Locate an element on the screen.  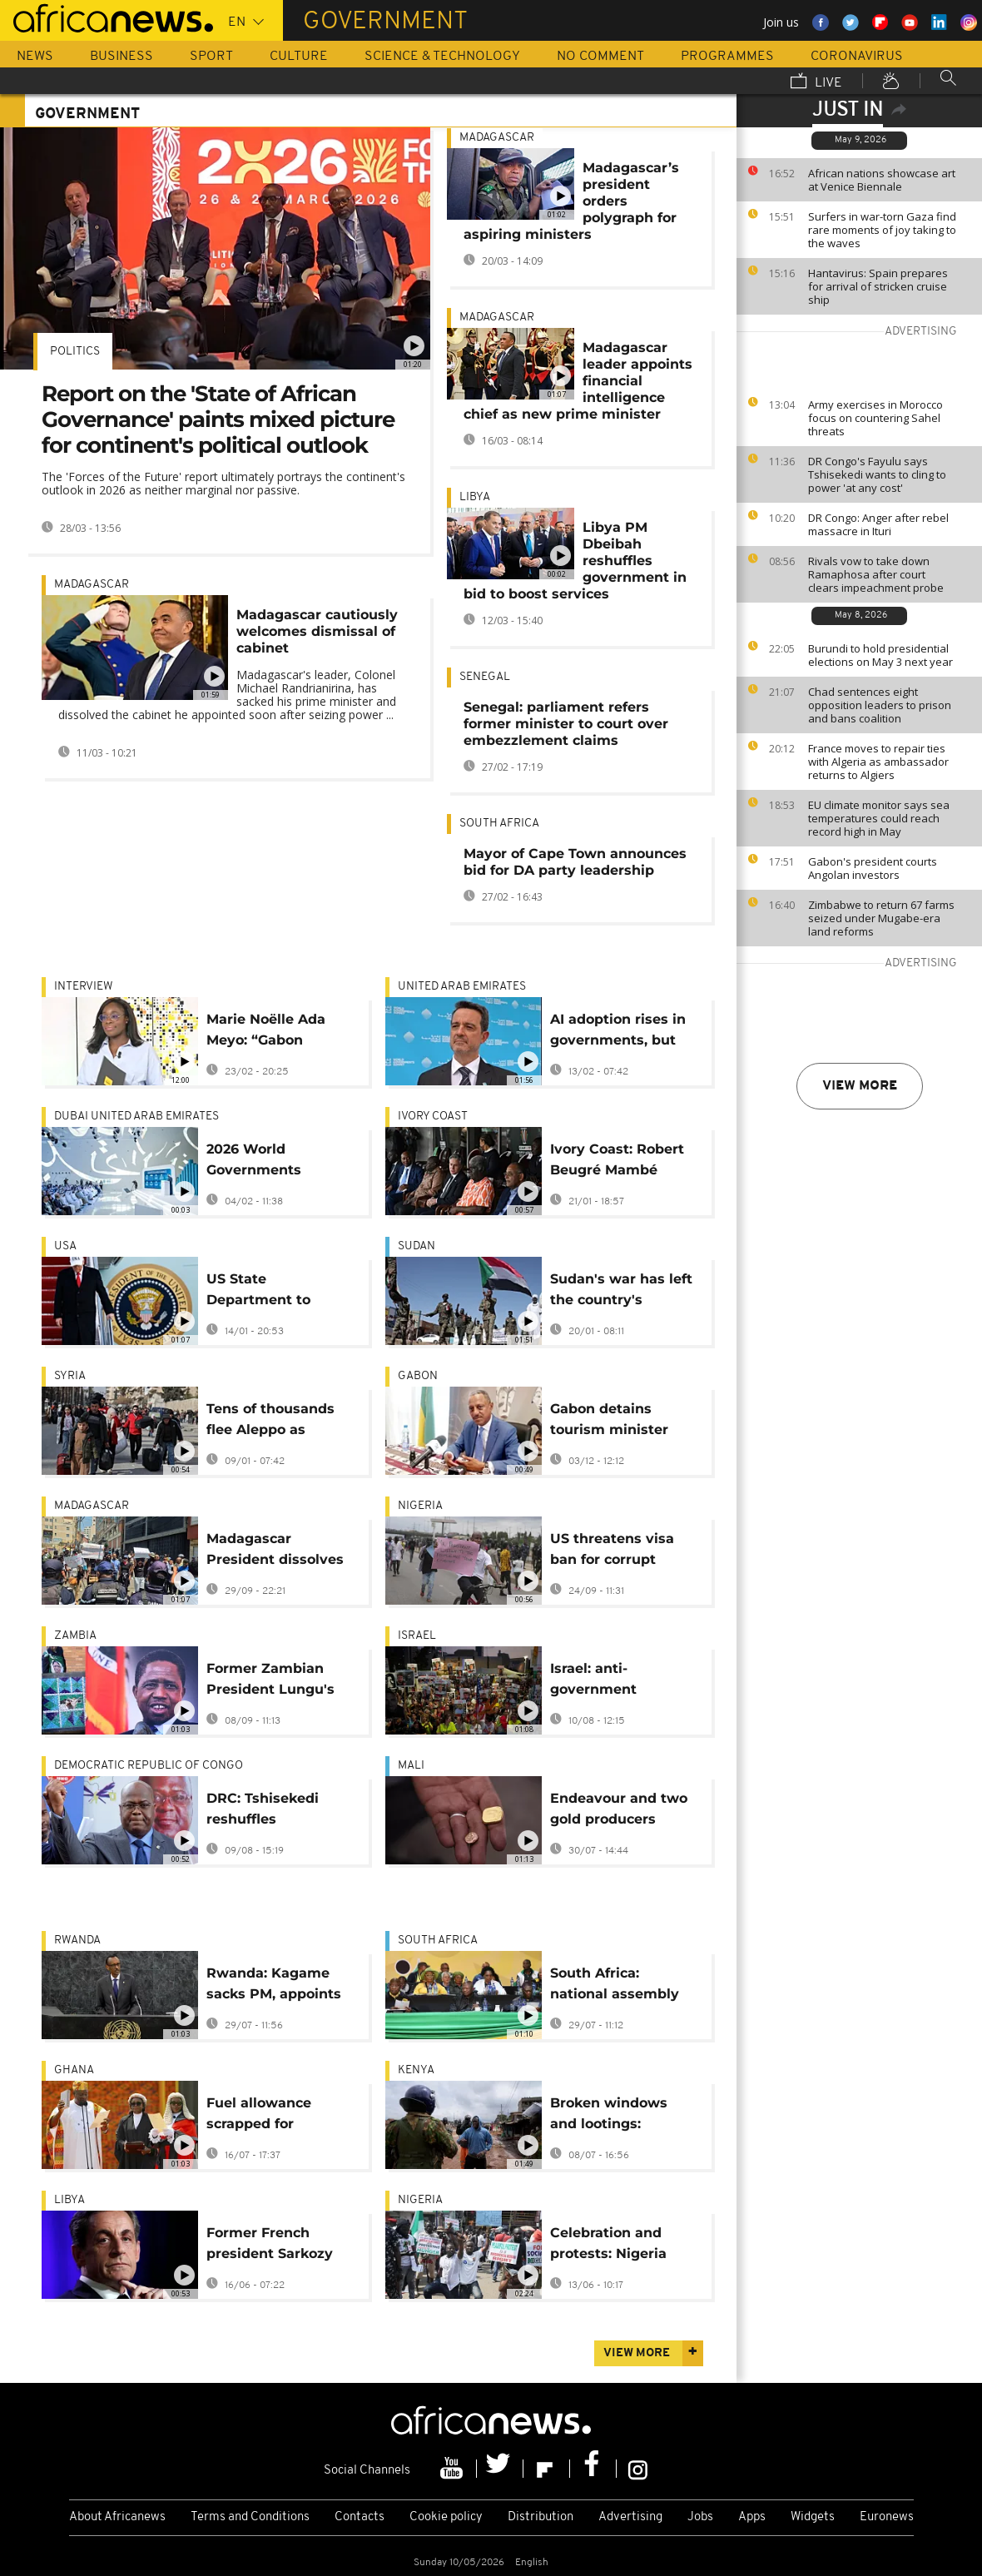
France moves to repair ties with Algeria as ambassador returns to Algiers is located at coordinates (878, 762).